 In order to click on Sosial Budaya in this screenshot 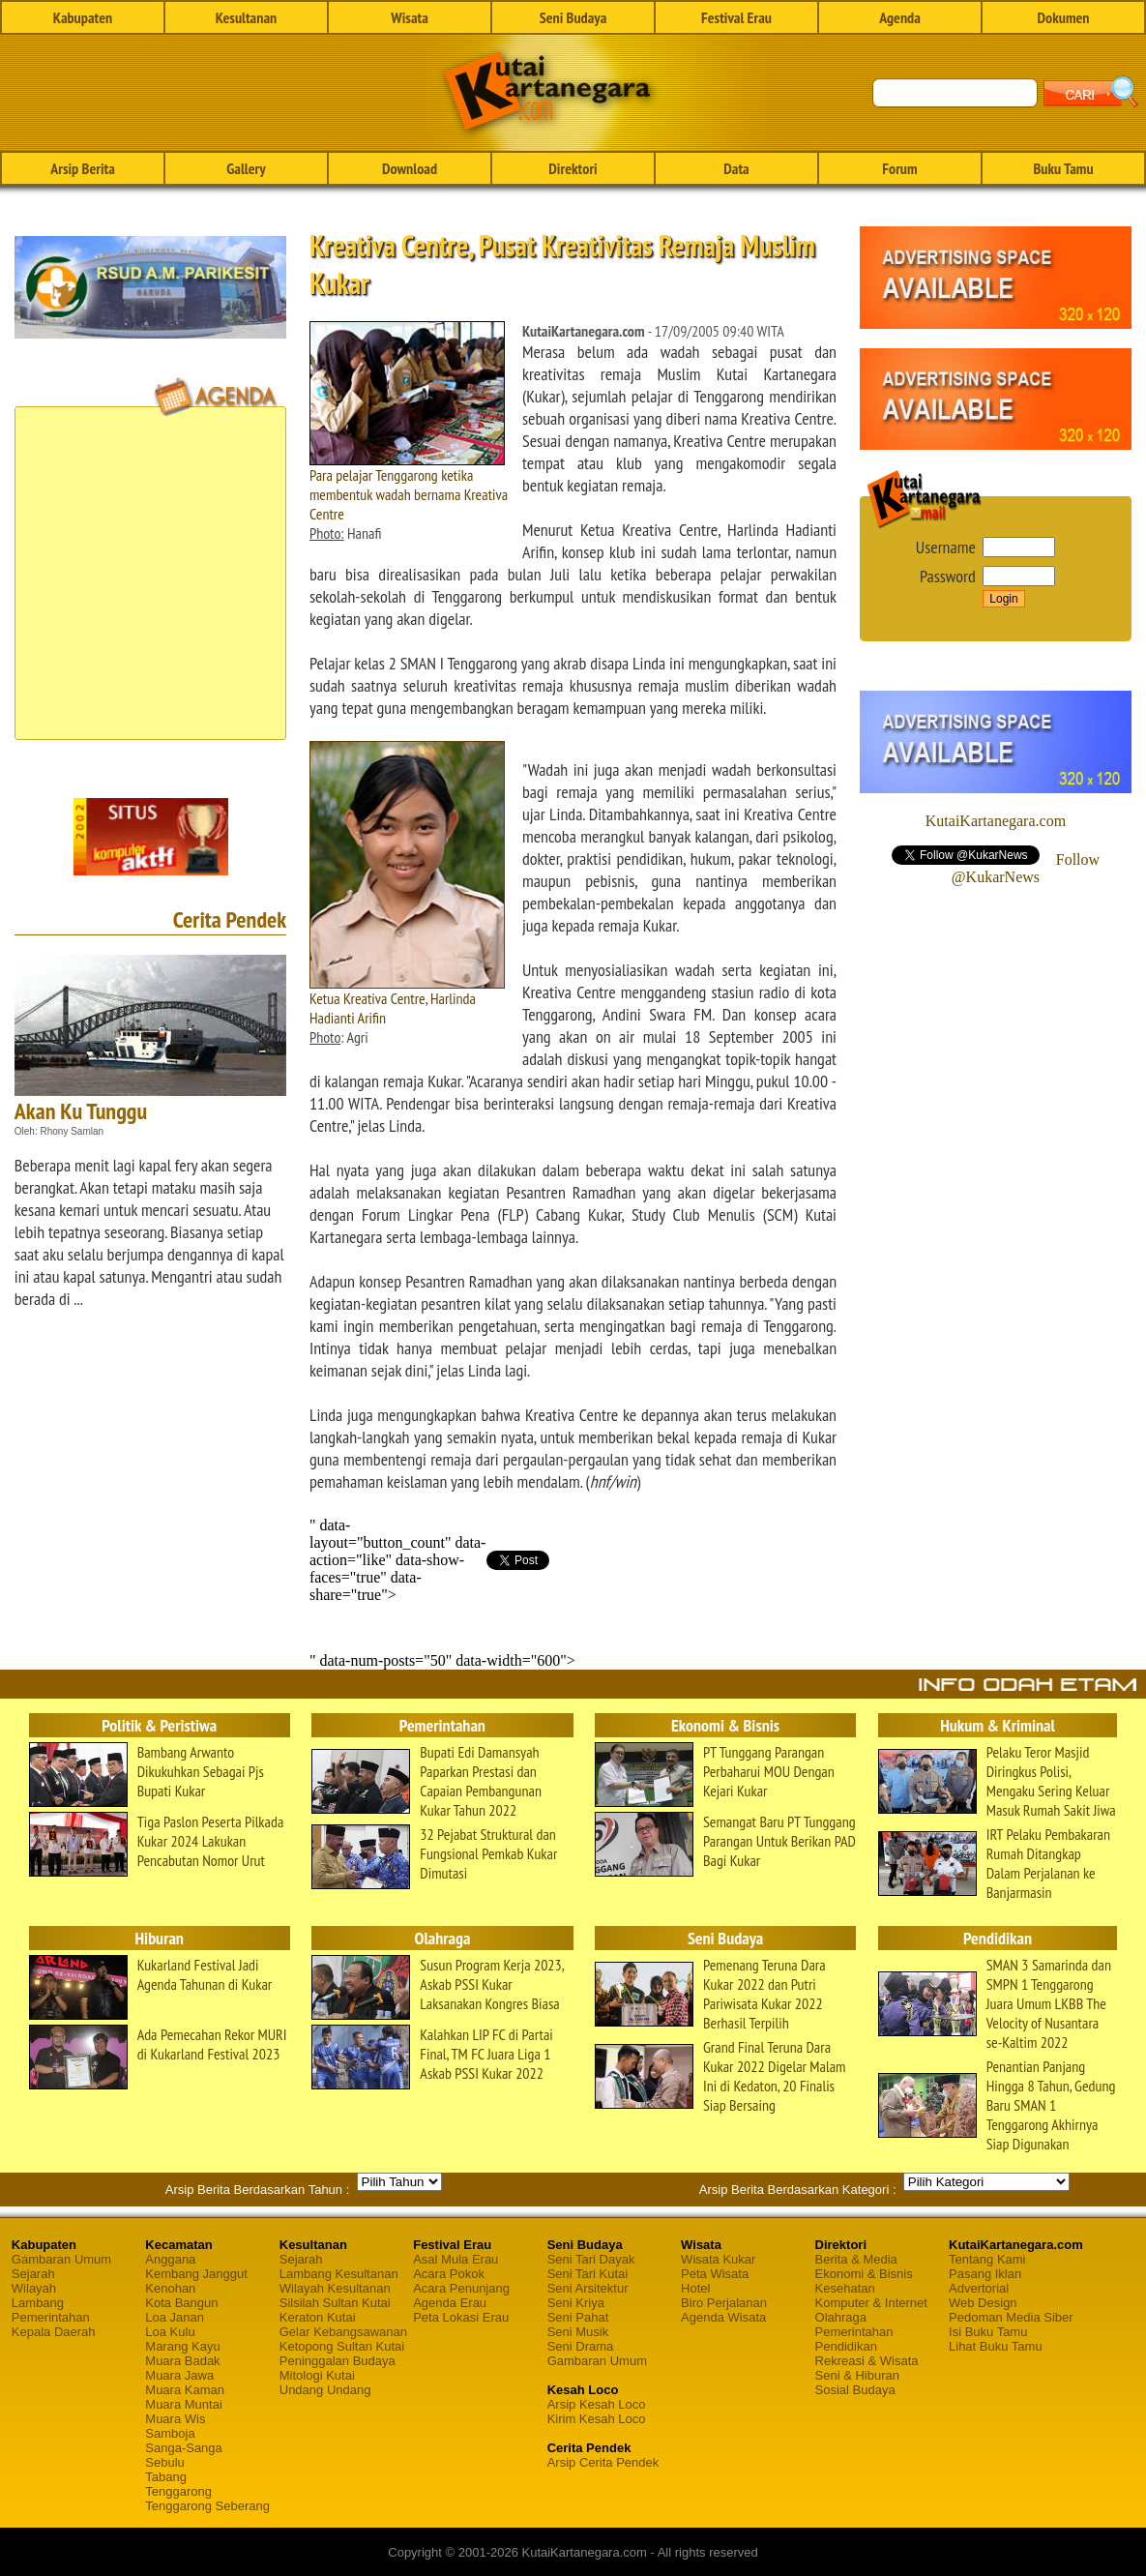, I will do `click(855, 2390)`.